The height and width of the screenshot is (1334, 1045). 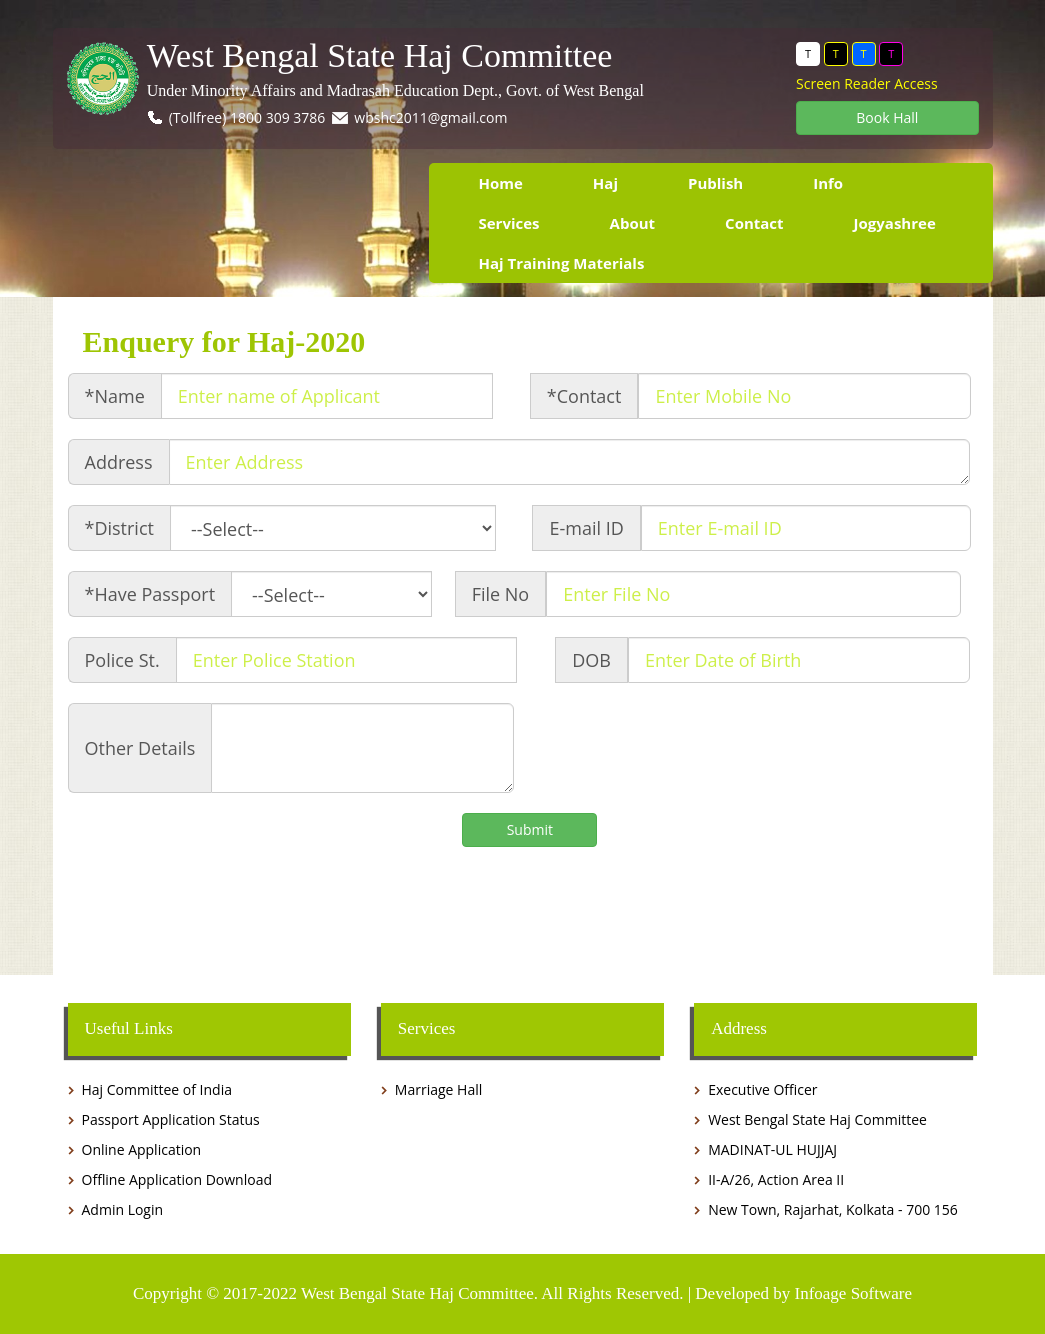 I want to click on Haj Training Materials, so click(x=562, y=263).